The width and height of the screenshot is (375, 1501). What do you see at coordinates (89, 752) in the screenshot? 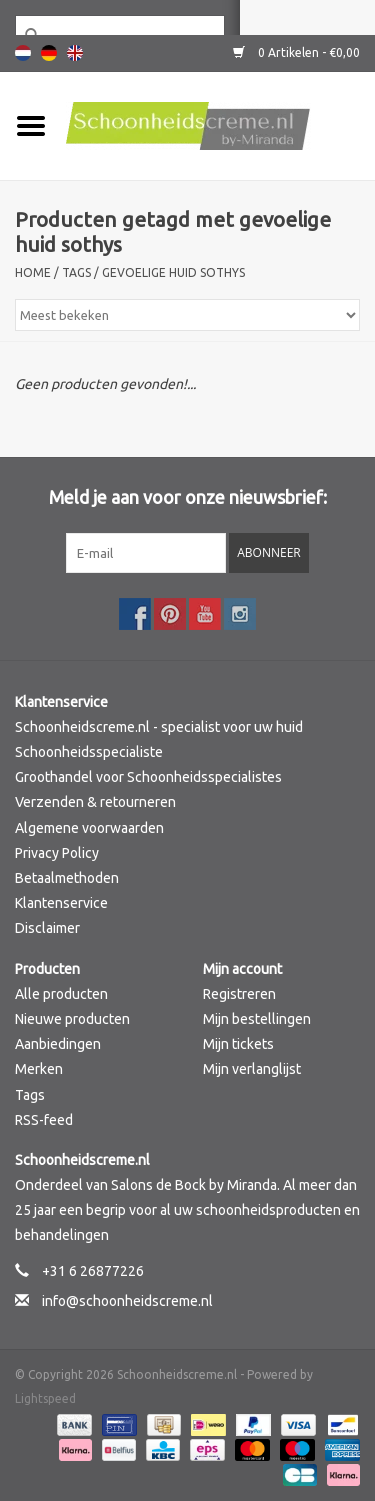
I see `Schoonheidsspecialiste` at bounding box center [89, 752].